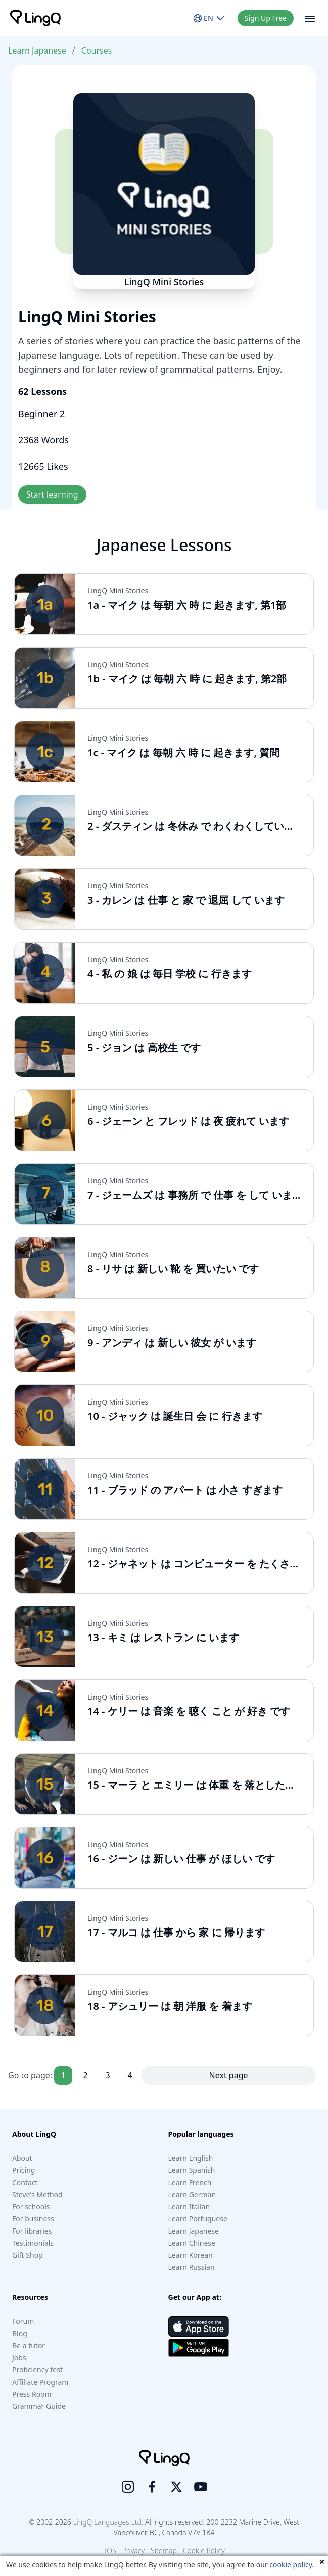  Describe the element at coordinates (228, 2075) in the screenshot. I see `Next page` at that location.